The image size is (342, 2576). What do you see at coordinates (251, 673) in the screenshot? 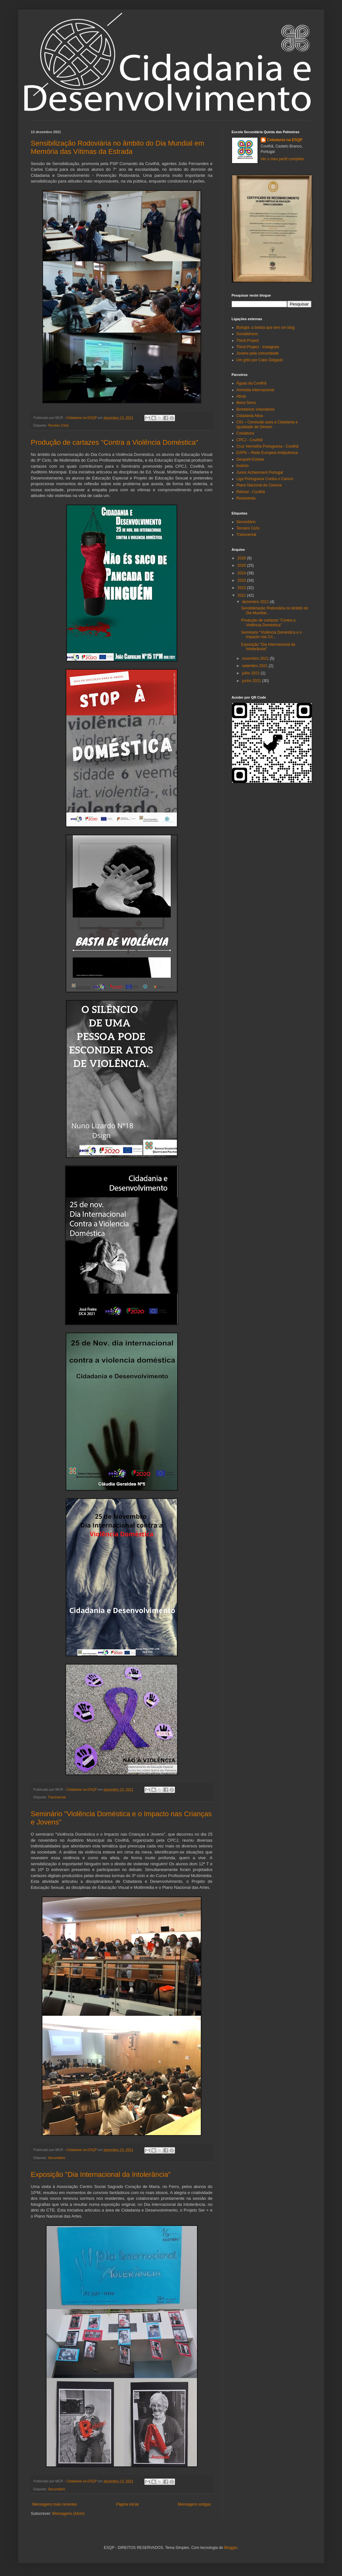
I see `julho 2021` at bounding box center [251, 673].